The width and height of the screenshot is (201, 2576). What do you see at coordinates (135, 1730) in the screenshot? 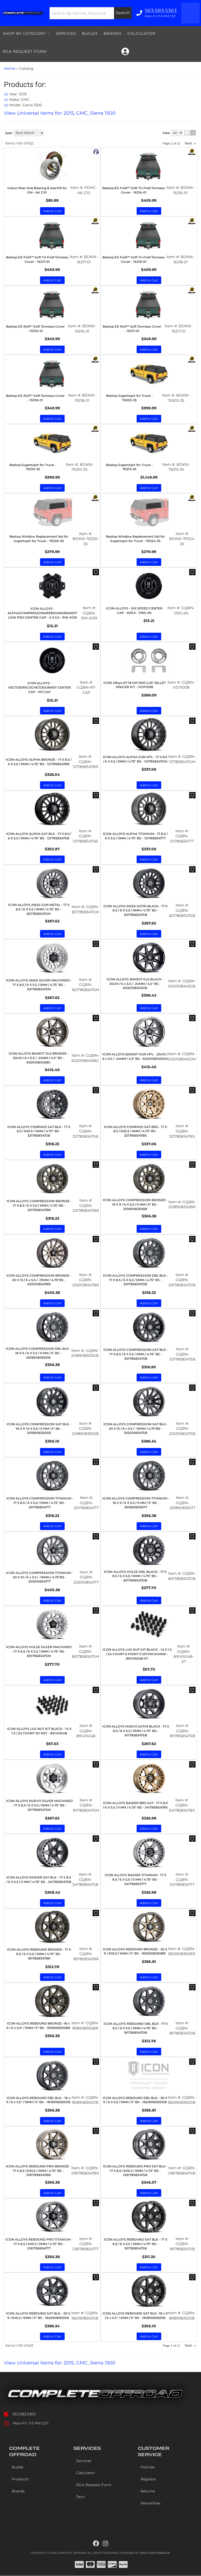
I see `ICON ALLOYS NUEVO SATIN BLACK - 17 X 8.5 / 6 X 5.5 / 0MM / 4.75" BS - 8117858347SB` at bounding box center [135, 1730].